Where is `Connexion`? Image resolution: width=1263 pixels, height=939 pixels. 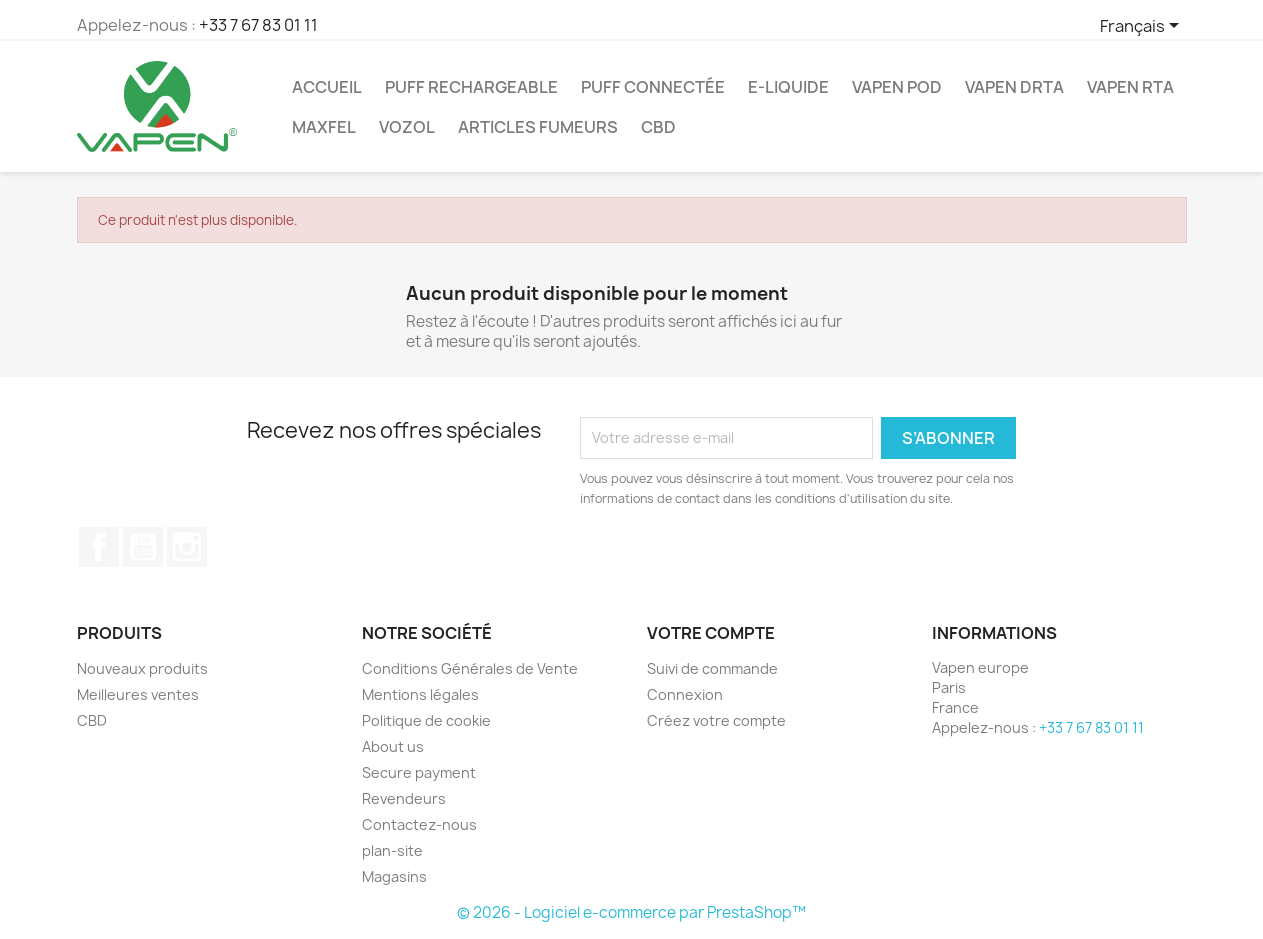 Connexion is located at coordinates (685, 694).